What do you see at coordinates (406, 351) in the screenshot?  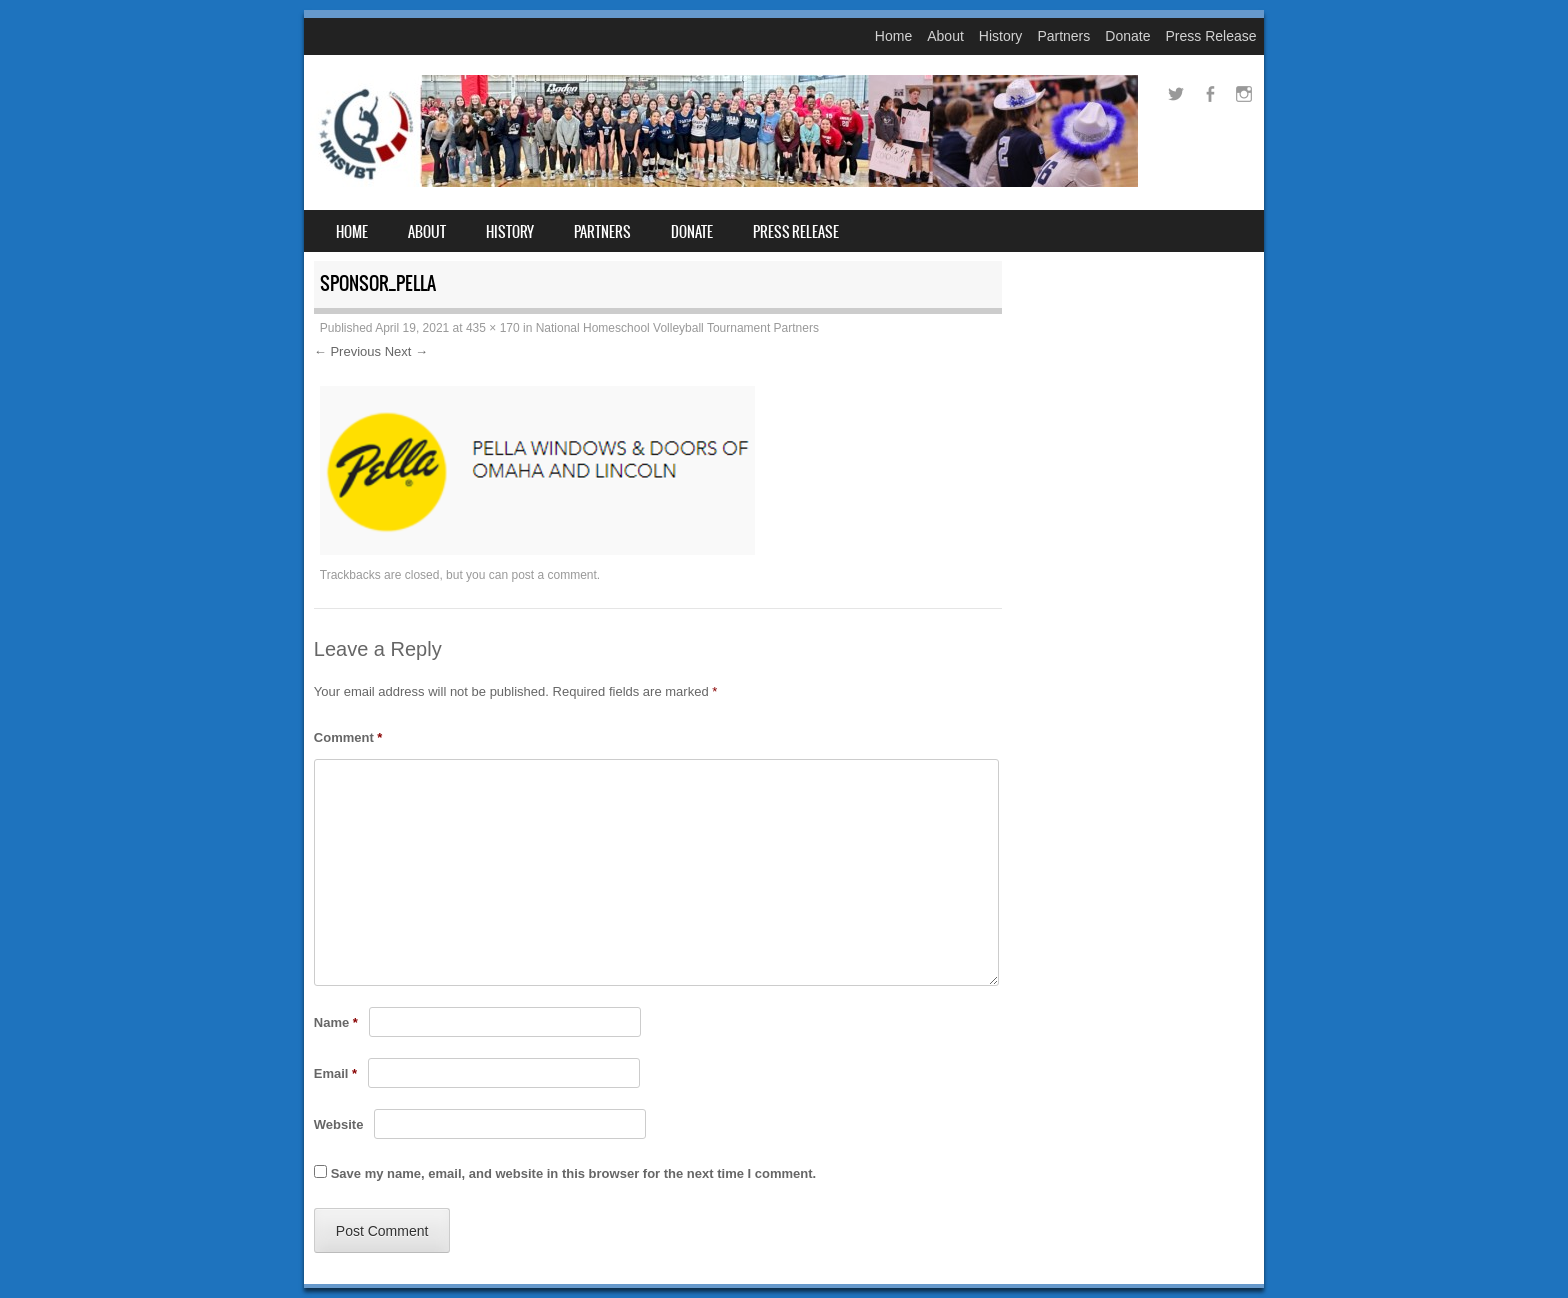 I see `Next →` at bounding box center [406, 351].